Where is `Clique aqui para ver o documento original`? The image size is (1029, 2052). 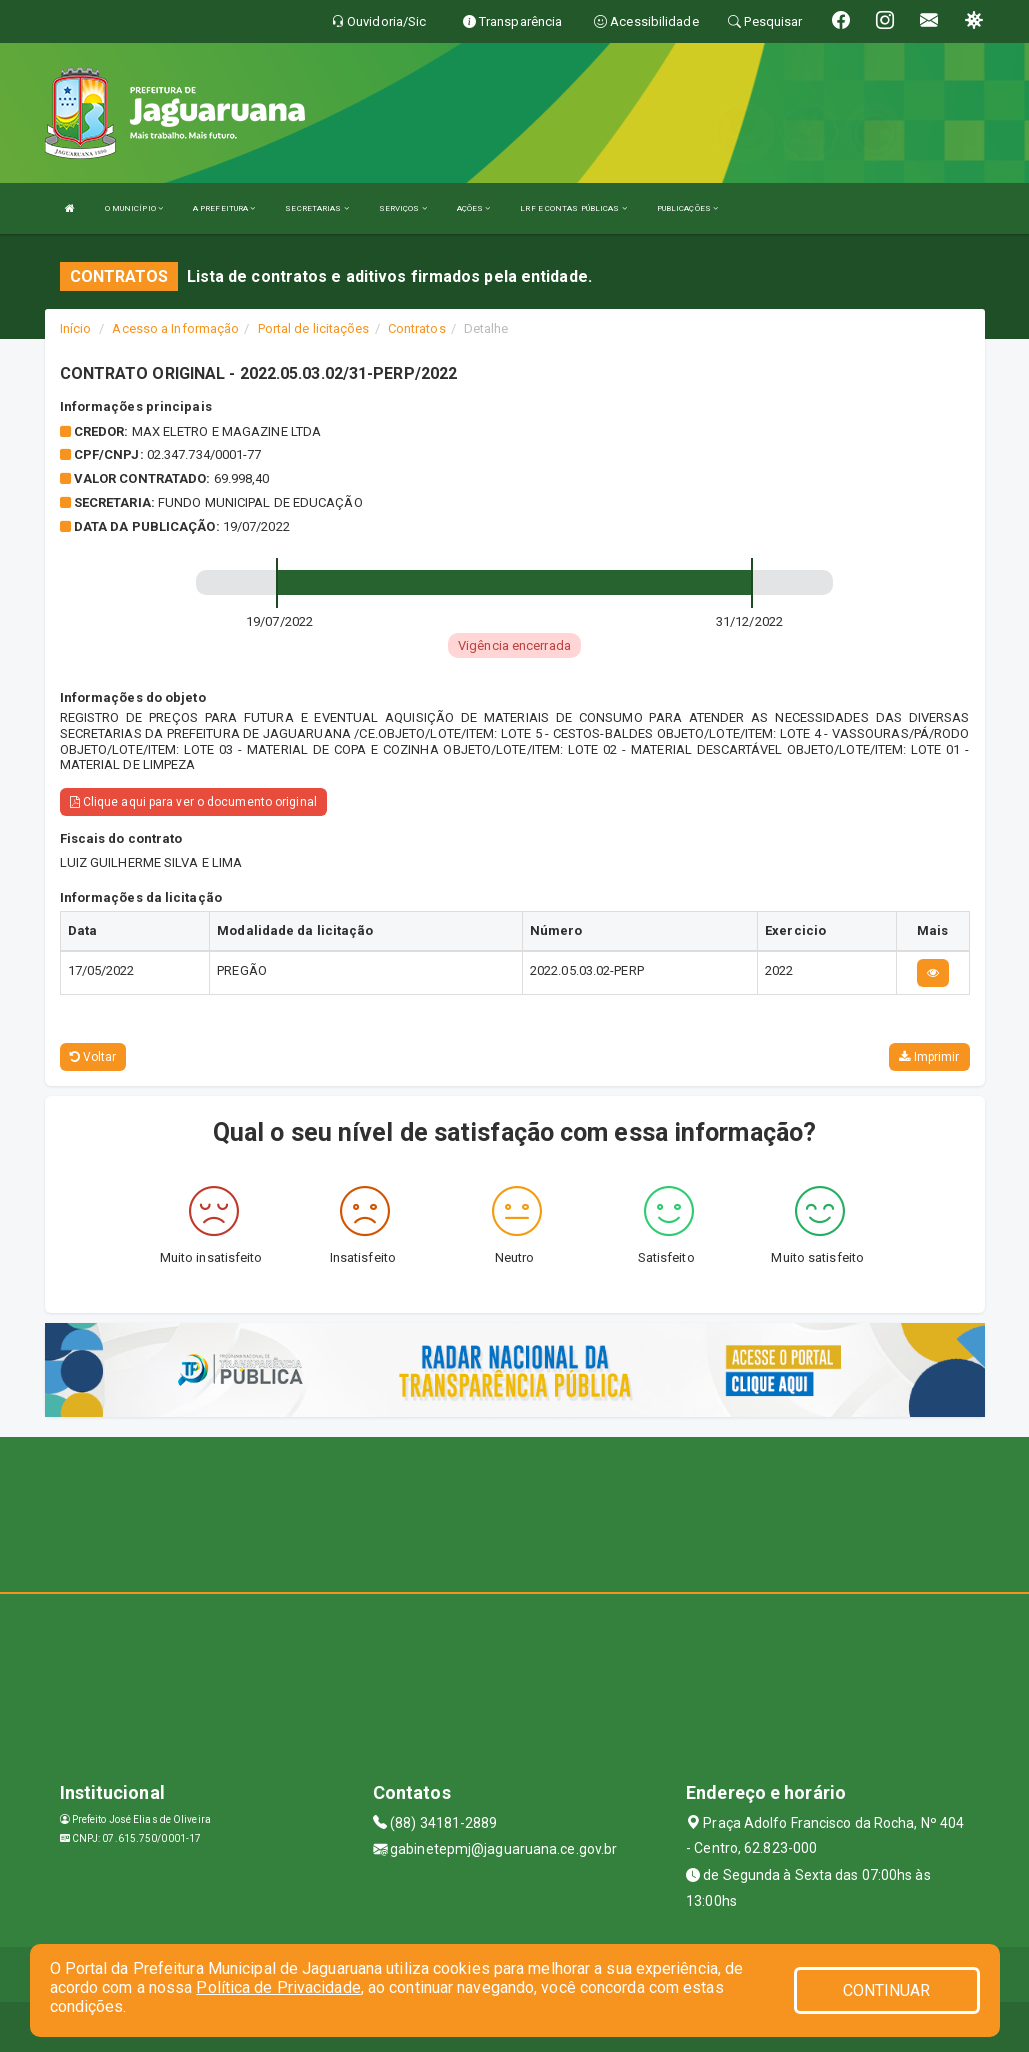 Clique aqui para ver o documento original is located at coordinates (193, 802).